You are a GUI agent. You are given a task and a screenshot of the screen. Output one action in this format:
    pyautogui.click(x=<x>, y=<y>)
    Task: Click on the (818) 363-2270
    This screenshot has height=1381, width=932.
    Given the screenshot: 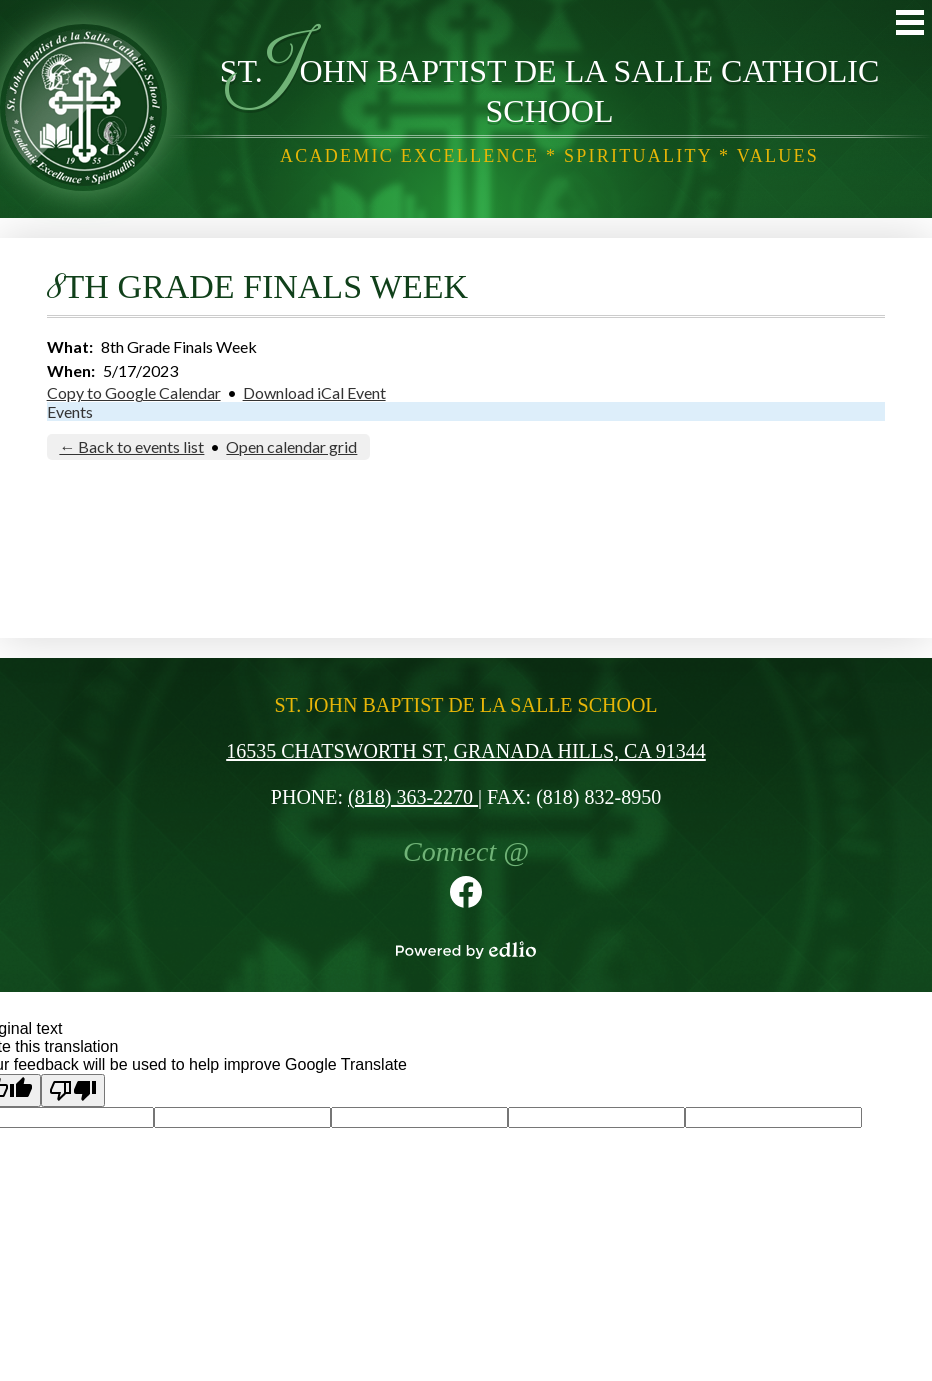 What is the action you would take?
    pyautogui.click(x=413, y=797)
    